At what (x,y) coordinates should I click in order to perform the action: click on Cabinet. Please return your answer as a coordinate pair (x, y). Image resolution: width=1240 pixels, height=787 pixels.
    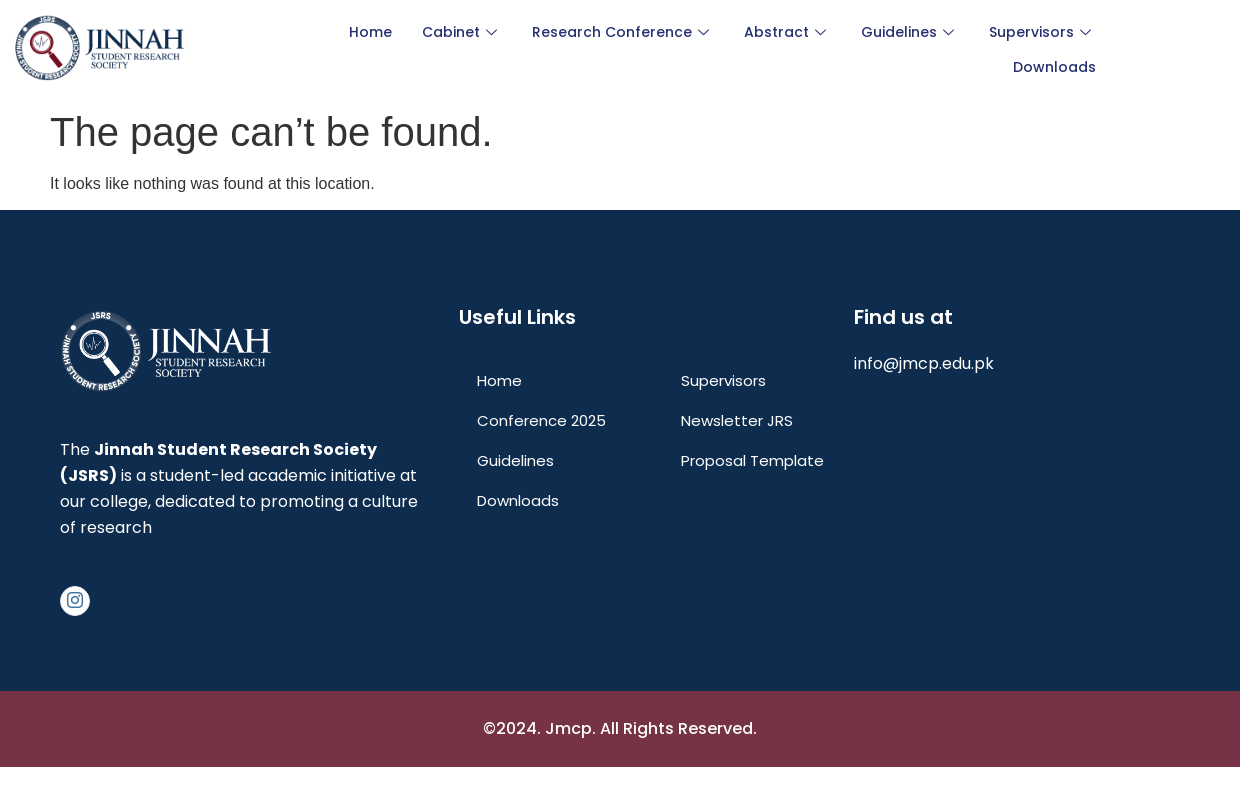
    Looking at the image, I should click on (462, 32).